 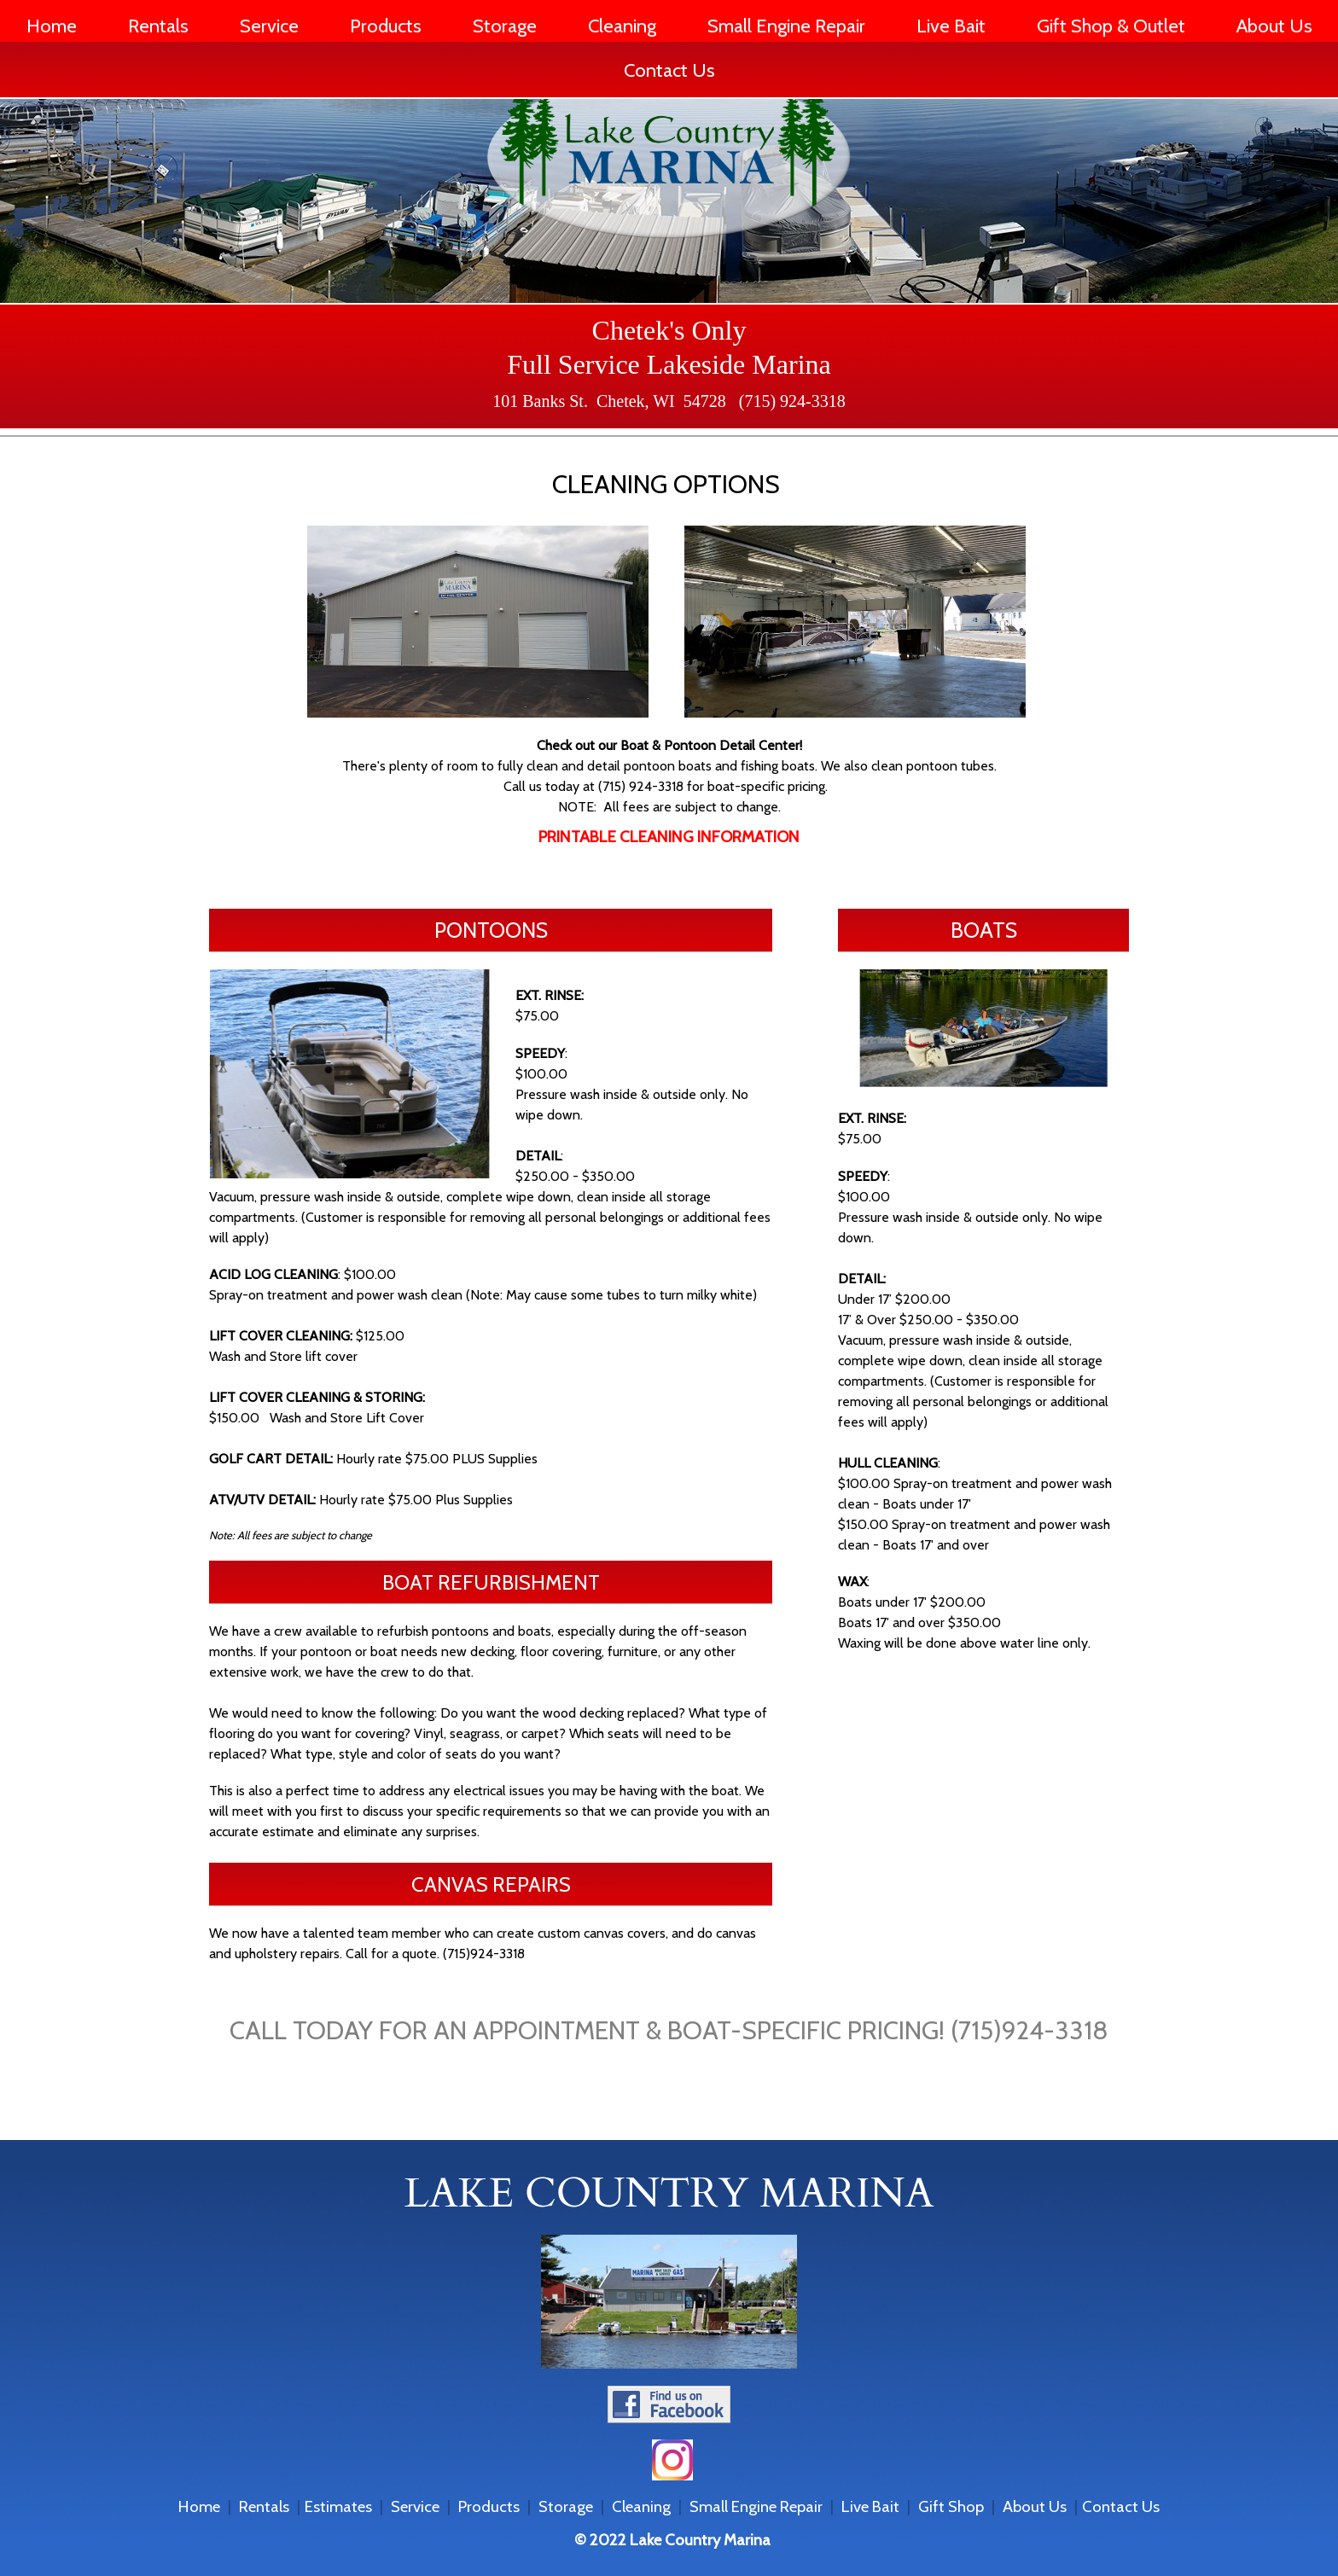 What do you see at coordinates (158, 26) in the screenshot?
I see `Rentals` at bounding box center [158, 26].